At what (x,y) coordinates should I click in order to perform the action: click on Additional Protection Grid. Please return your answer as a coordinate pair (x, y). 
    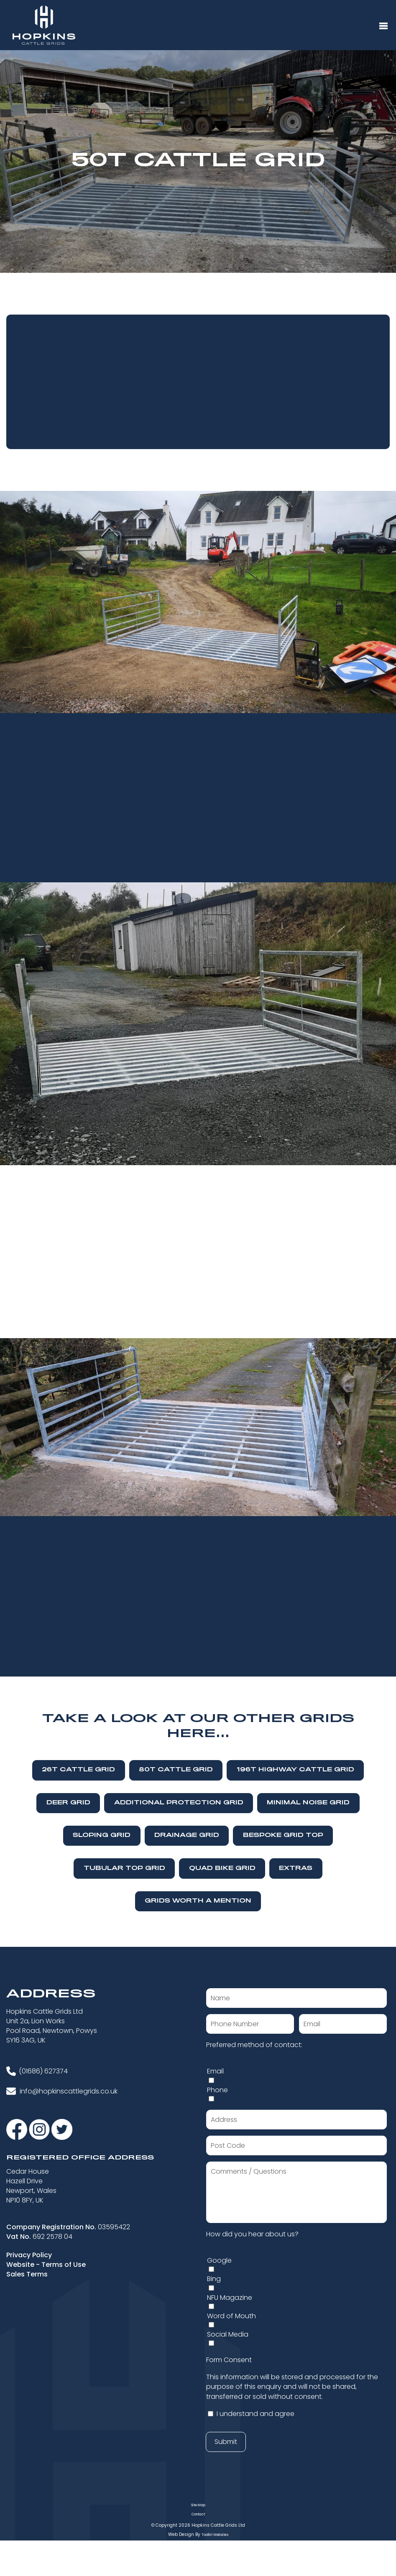
    Looking at the image, I should click on (178, 1803).